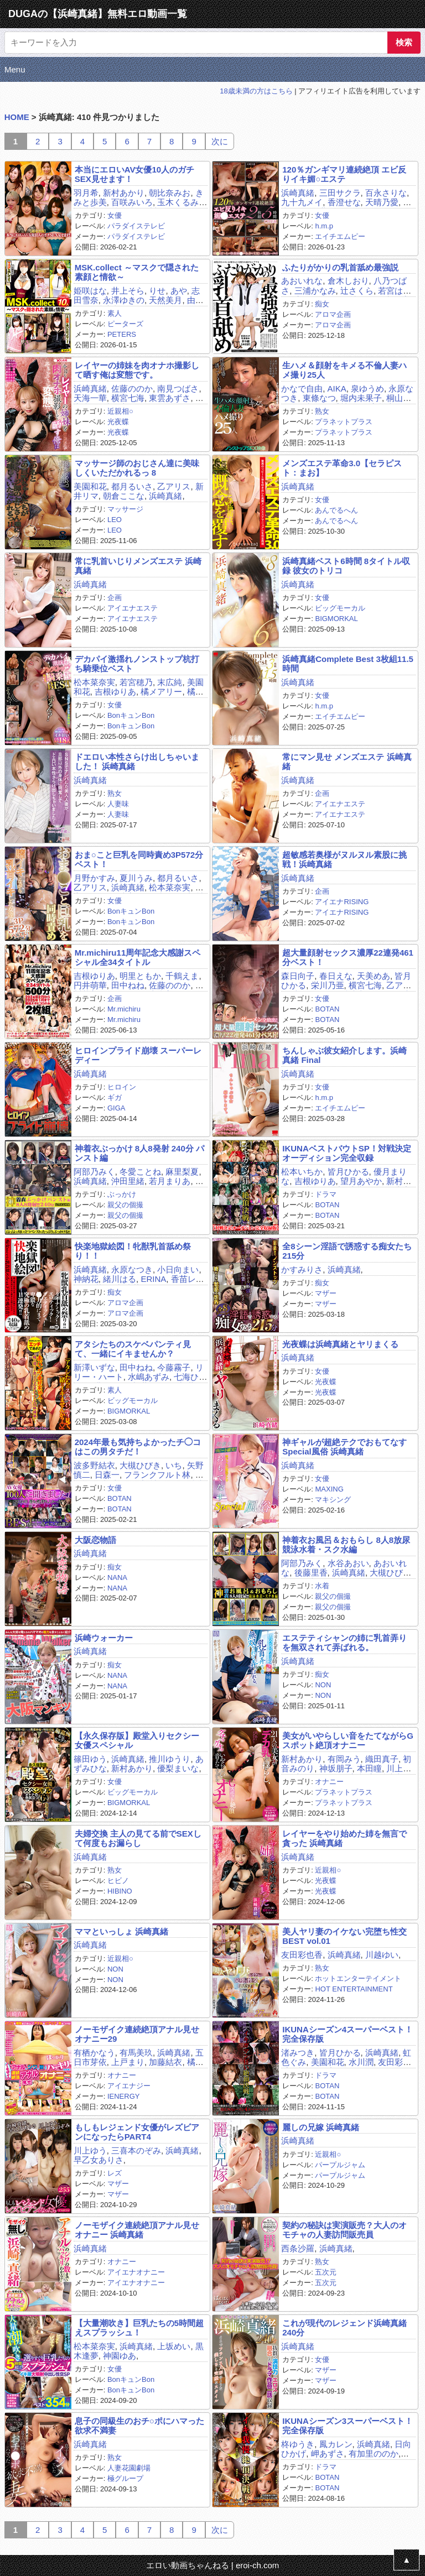  What do you see at coordinates (327, 2453) in the screenshot?
I see `岬あずさ` at bounding box center [327, 2453].